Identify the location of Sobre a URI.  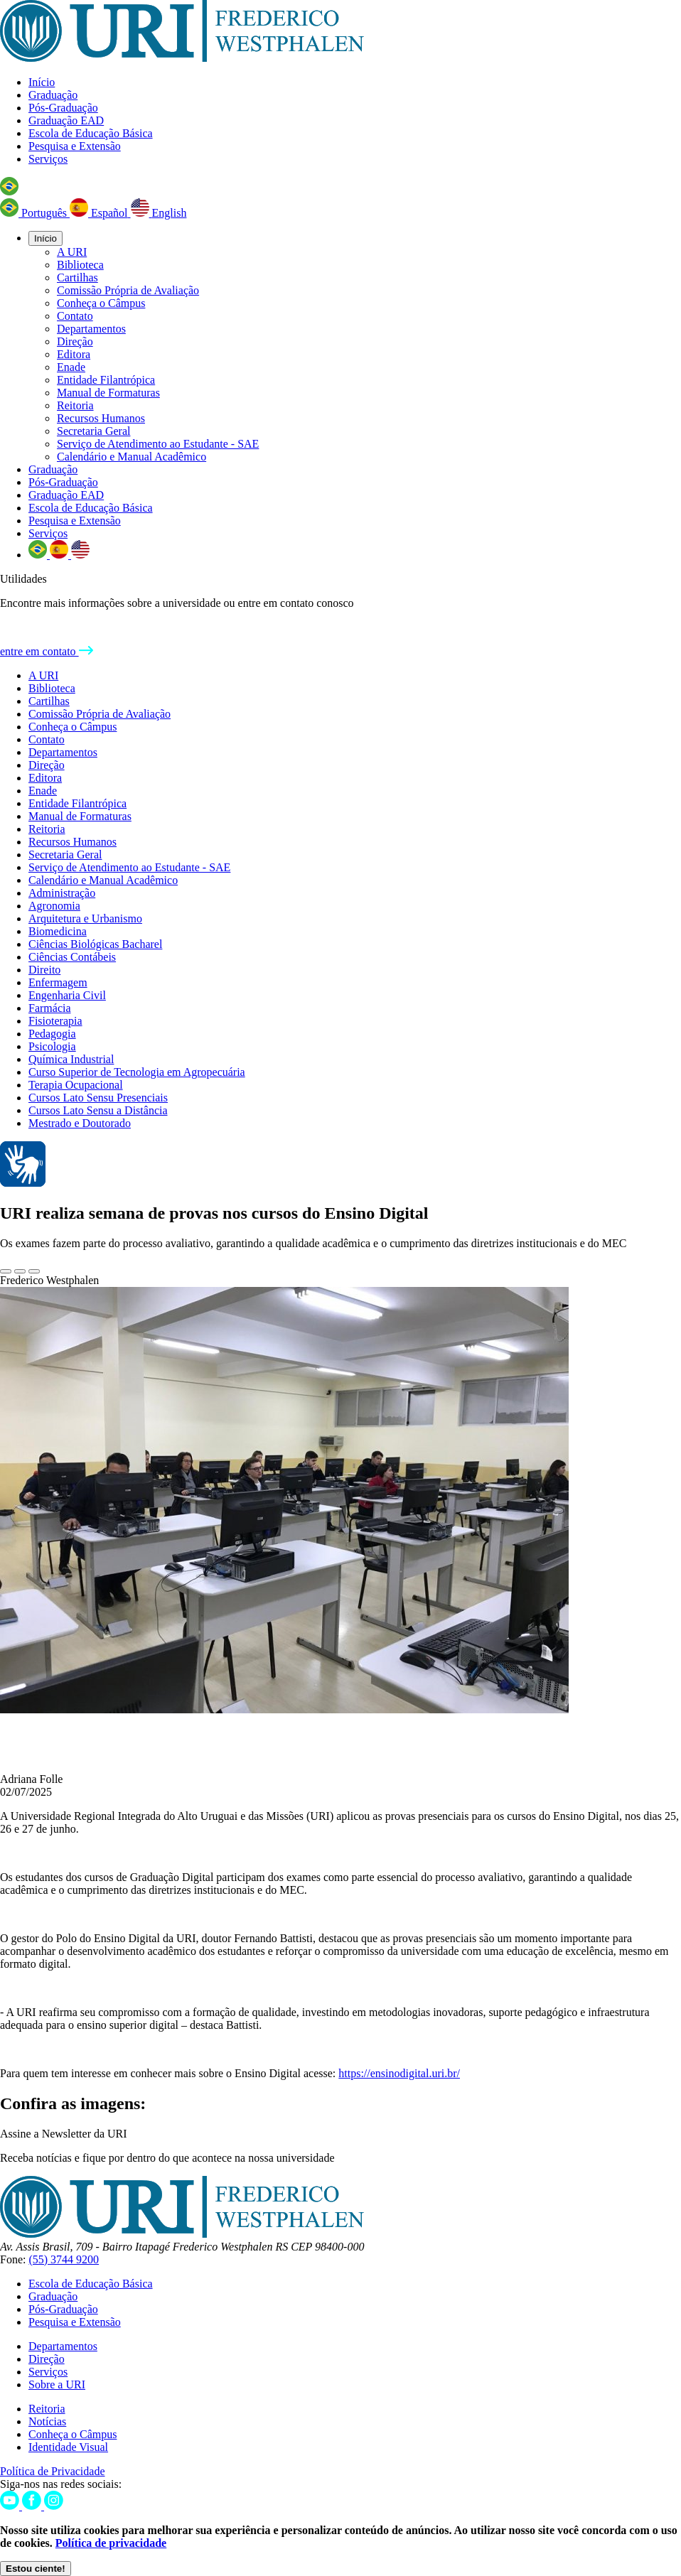
(56, 2384).